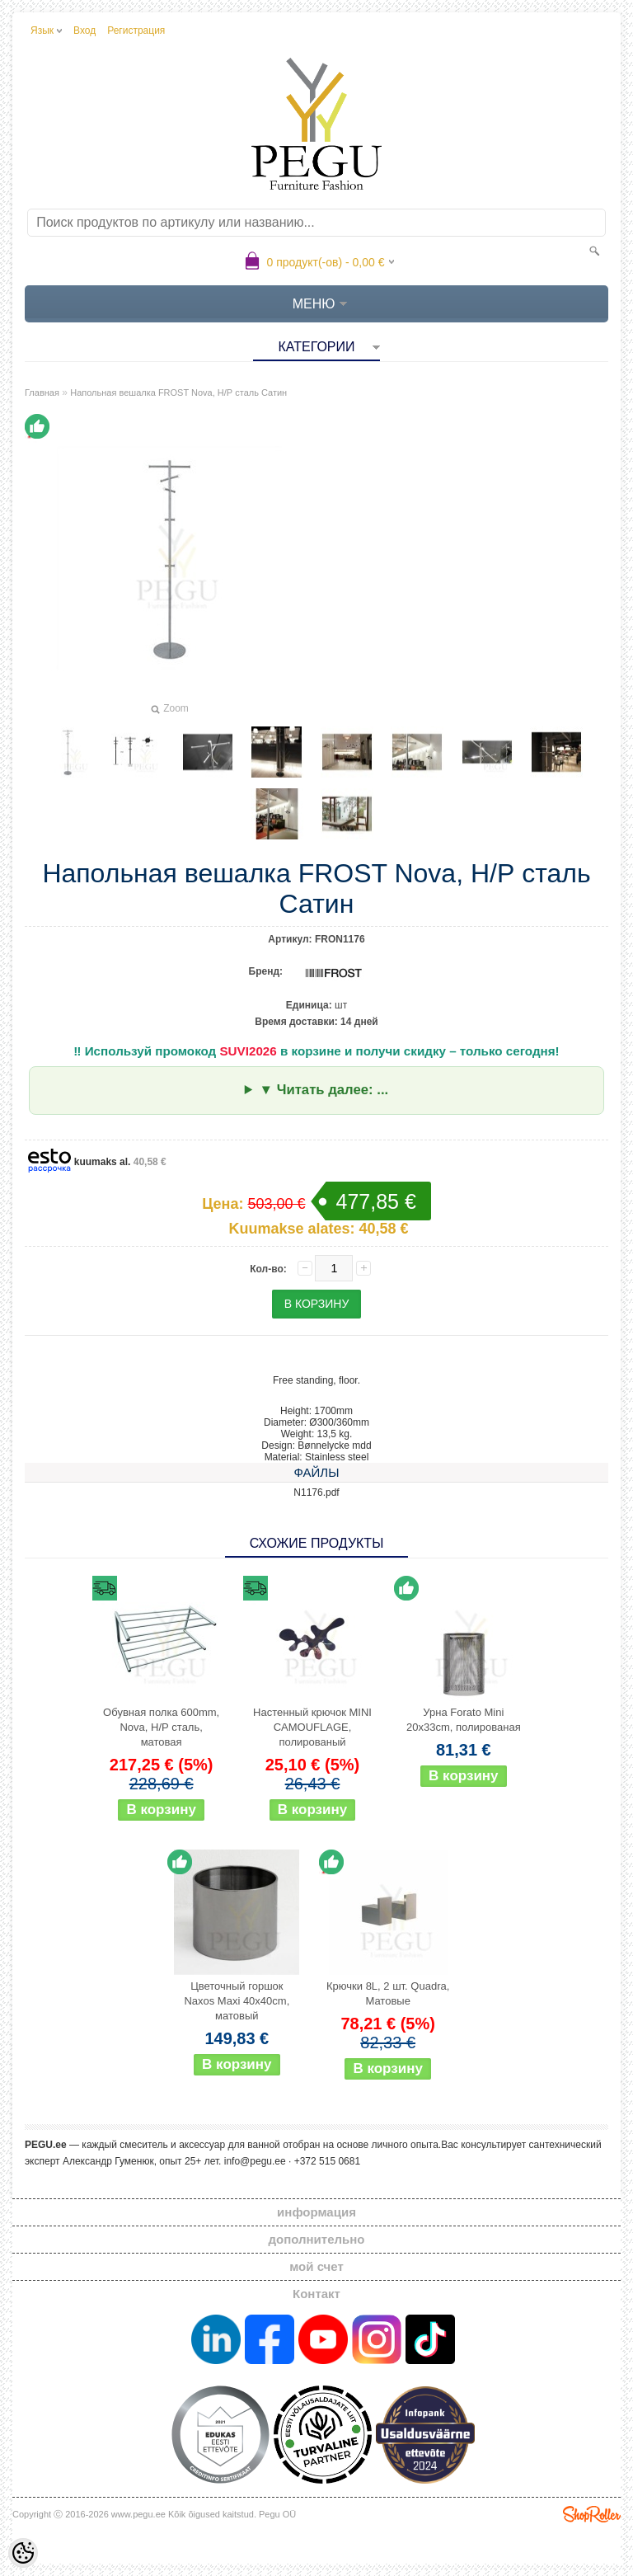 The image size is (633, 2576). What do you see at coordinates (387, 1993) in the screenshot?
I see `Крючки 8L, 2 шт. Quadra, Матовые` at bounding box center [387, 1993].